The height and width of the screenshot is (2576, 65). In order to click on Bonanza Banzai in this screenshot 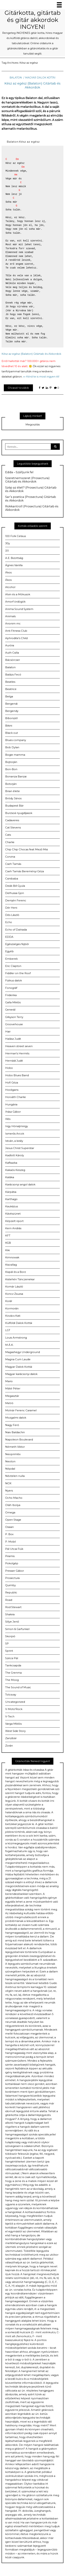, I will do `click(16, 776)`.